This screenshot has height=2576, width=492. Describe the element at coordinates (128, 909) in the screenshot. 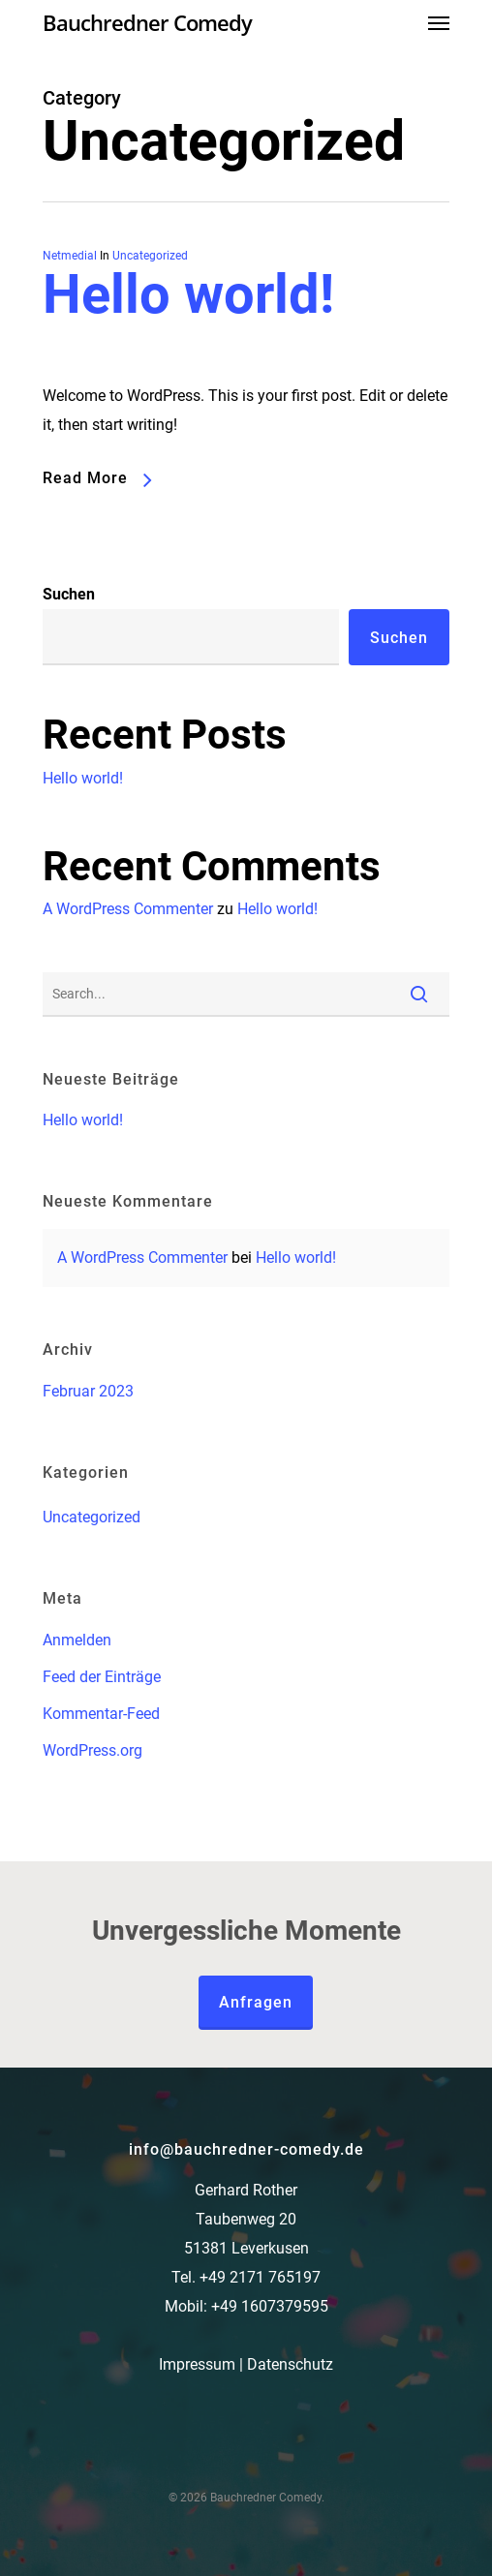

I see `A WordPress Commenter` at that location.